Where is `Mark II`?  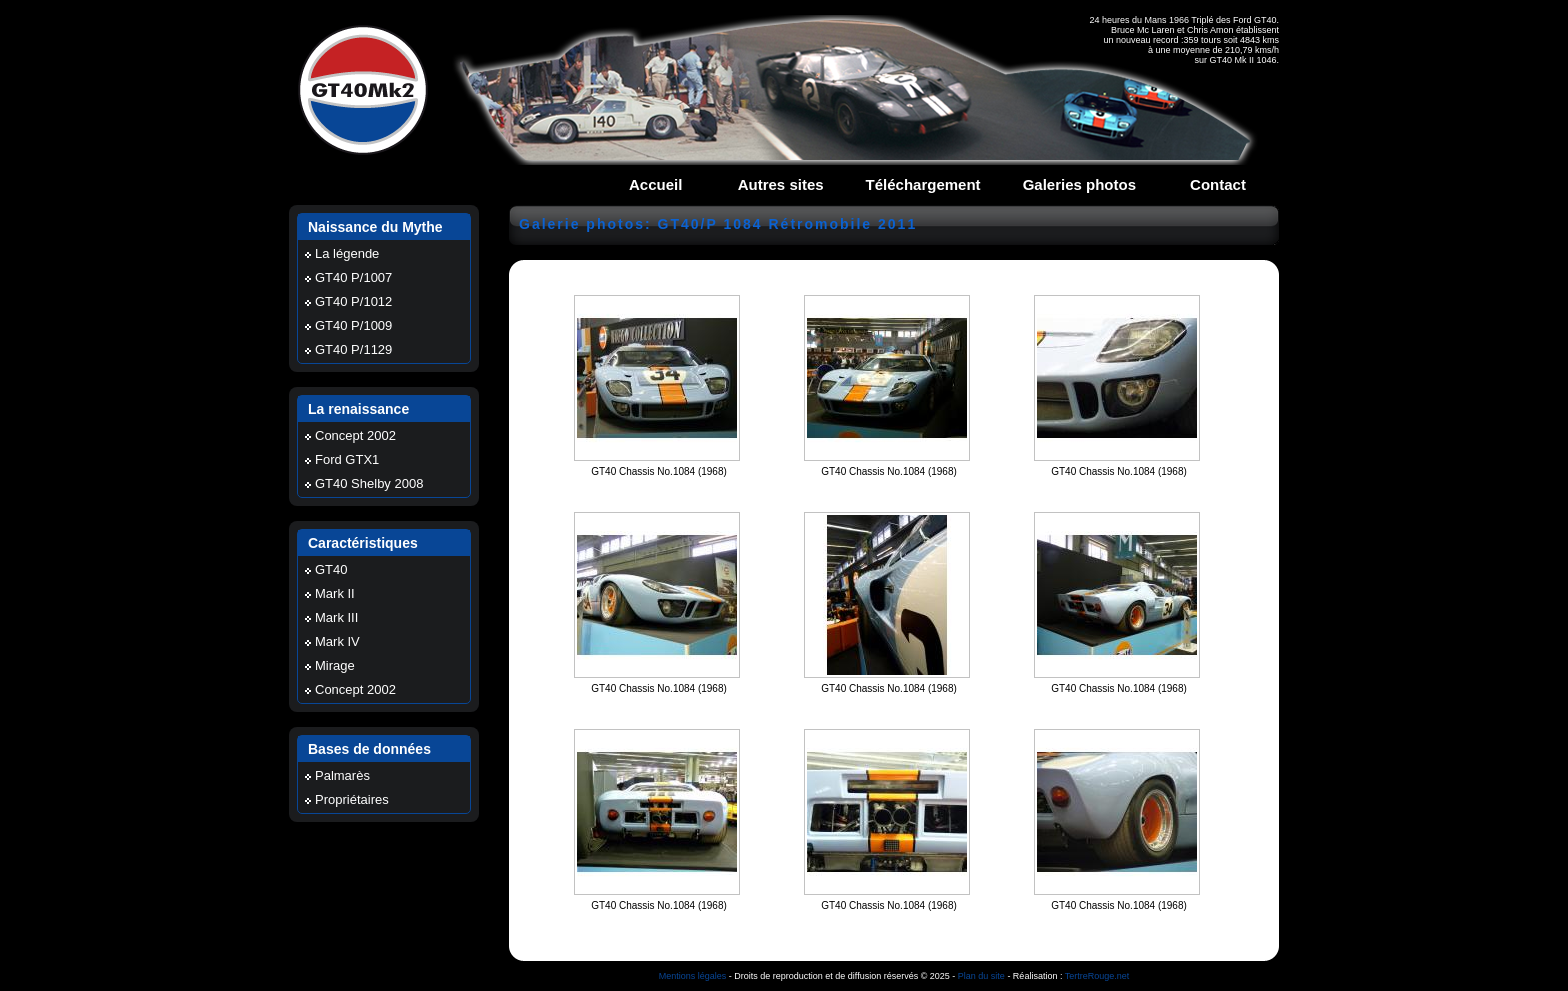 Mark II is located at coordinates (335, 593).